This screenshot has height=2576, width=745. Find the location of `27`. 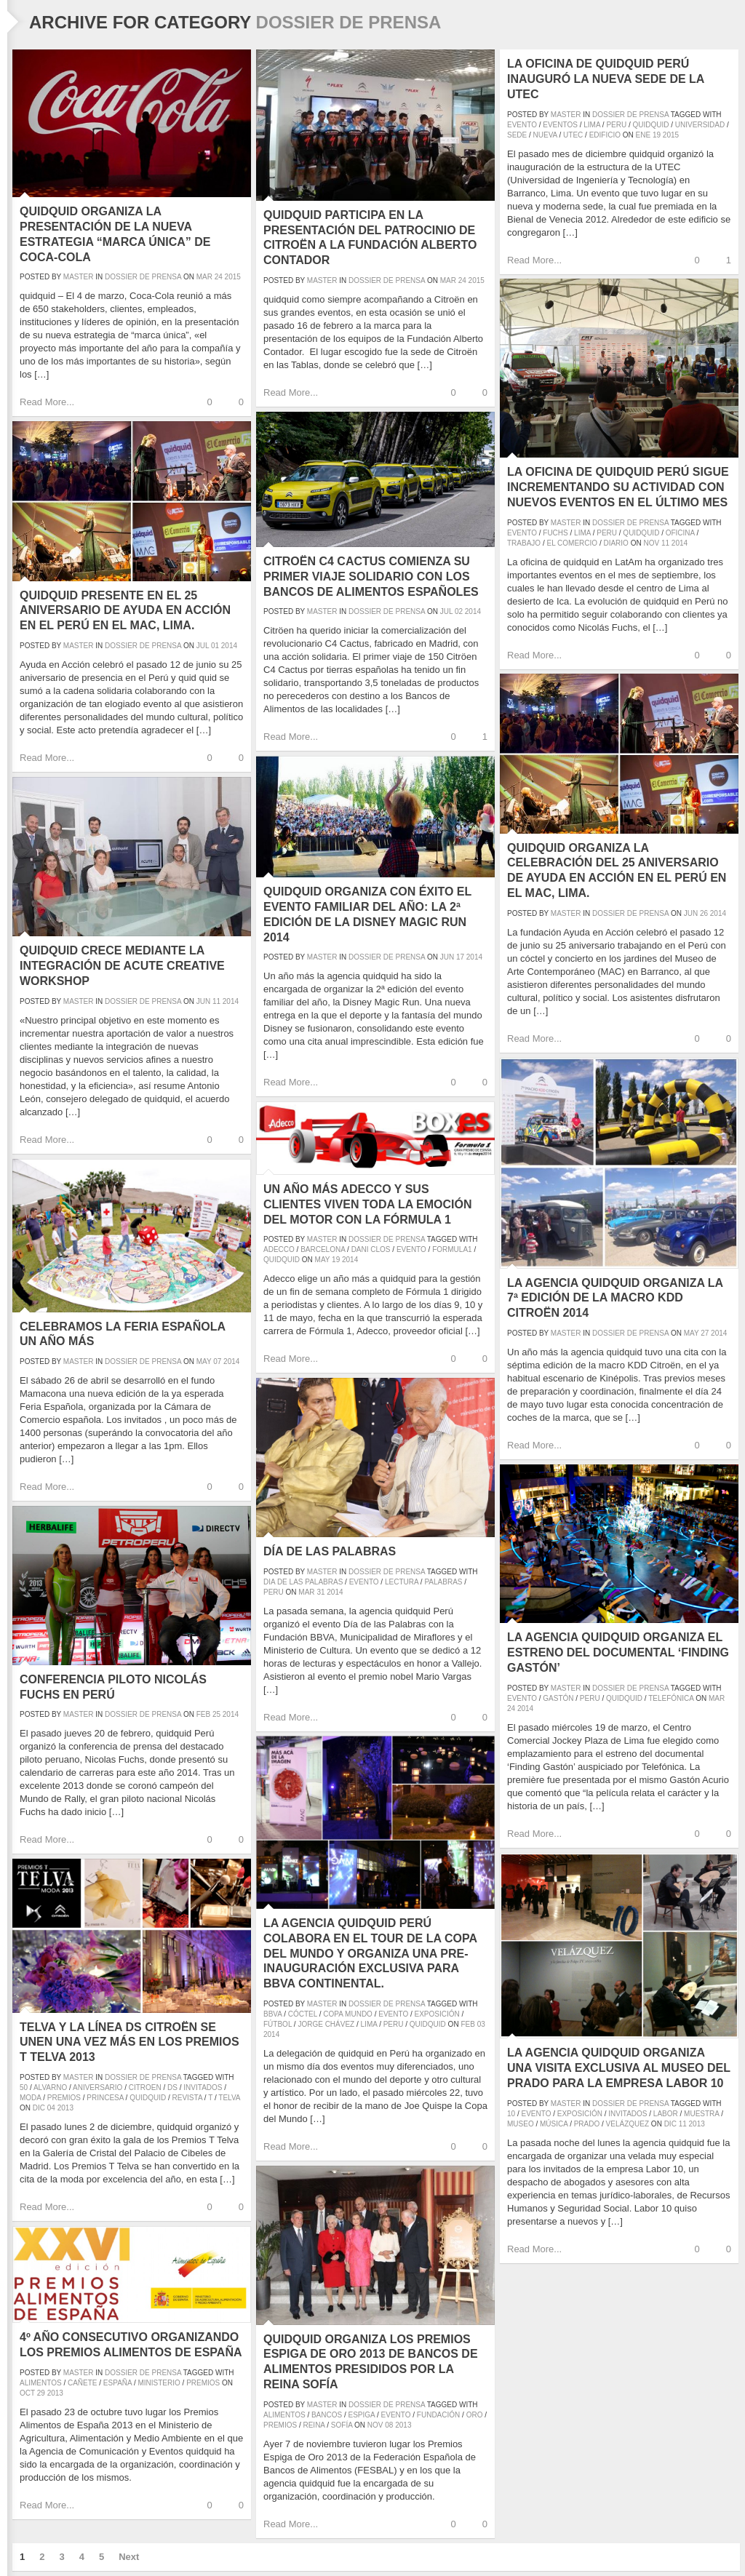

27 is located at coordinates (705, 1333).